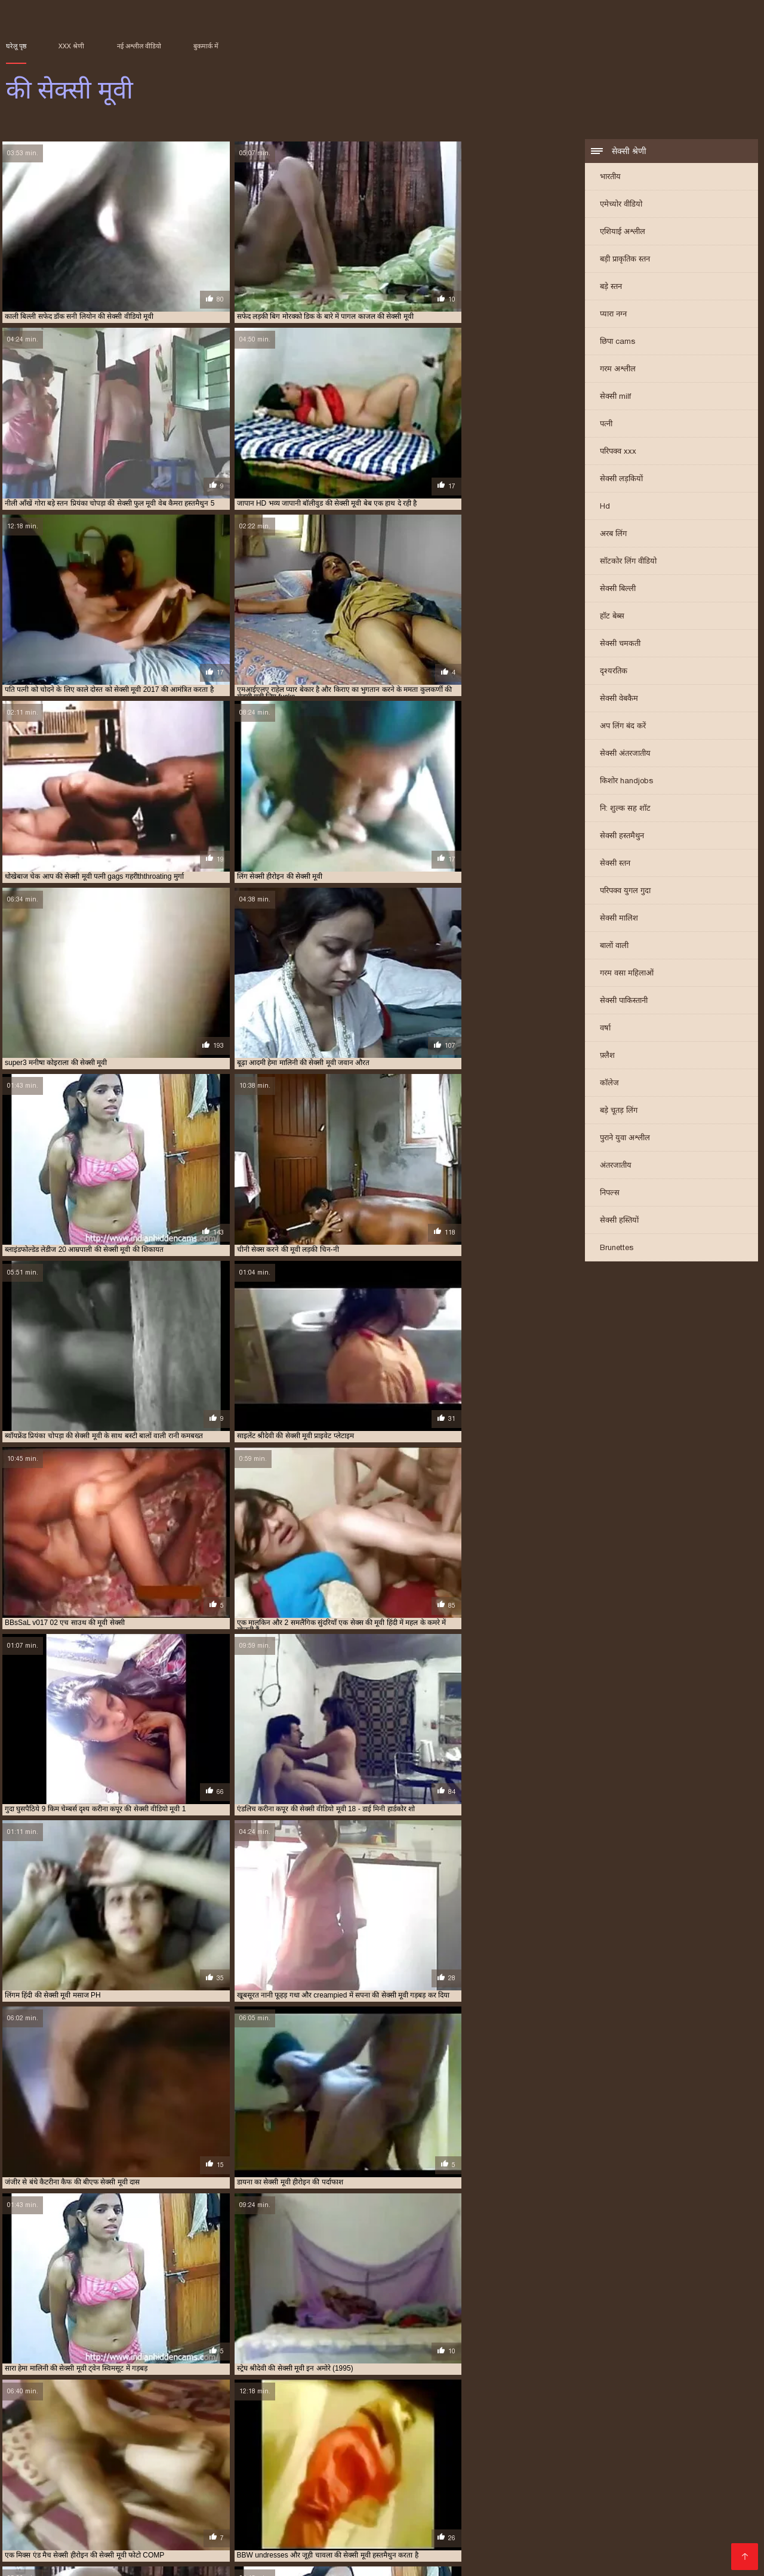 The width and height of the screenshot is (764, 2576). I want to click on સેક્સી વિડિઓ, so click(682, 2540).